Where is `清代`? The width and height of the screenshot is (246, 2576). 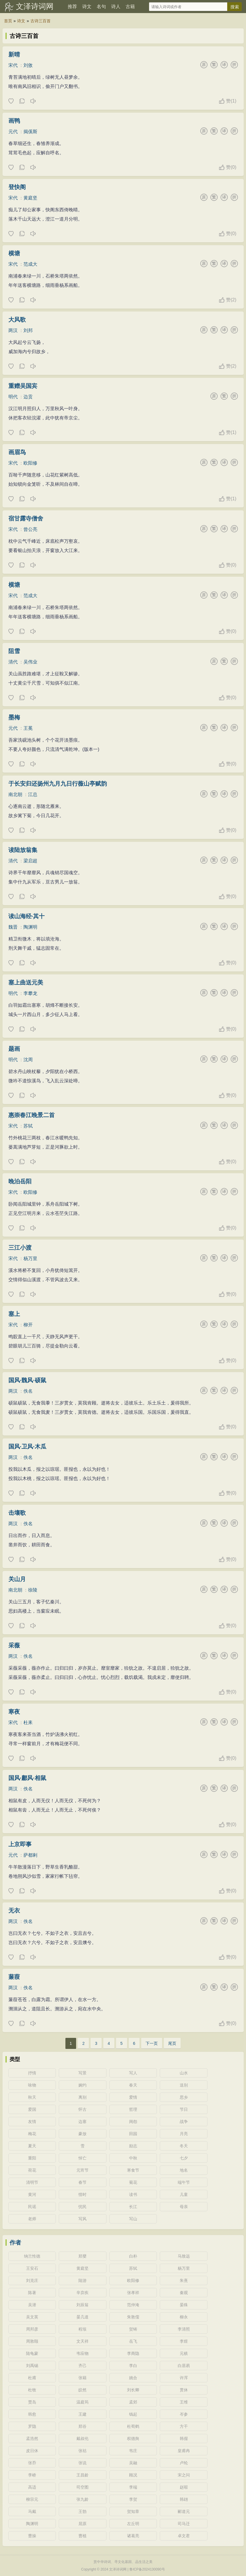 清代 is located at coordinates (13, 661).